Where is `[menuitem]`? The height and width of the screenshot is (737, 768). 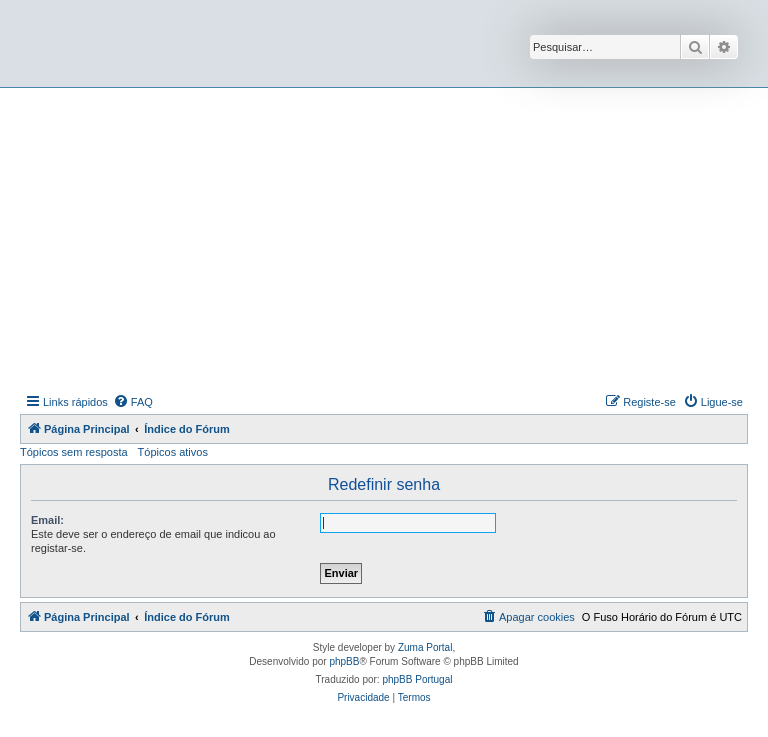
[menuitem] is located at coordinates (133, 402).